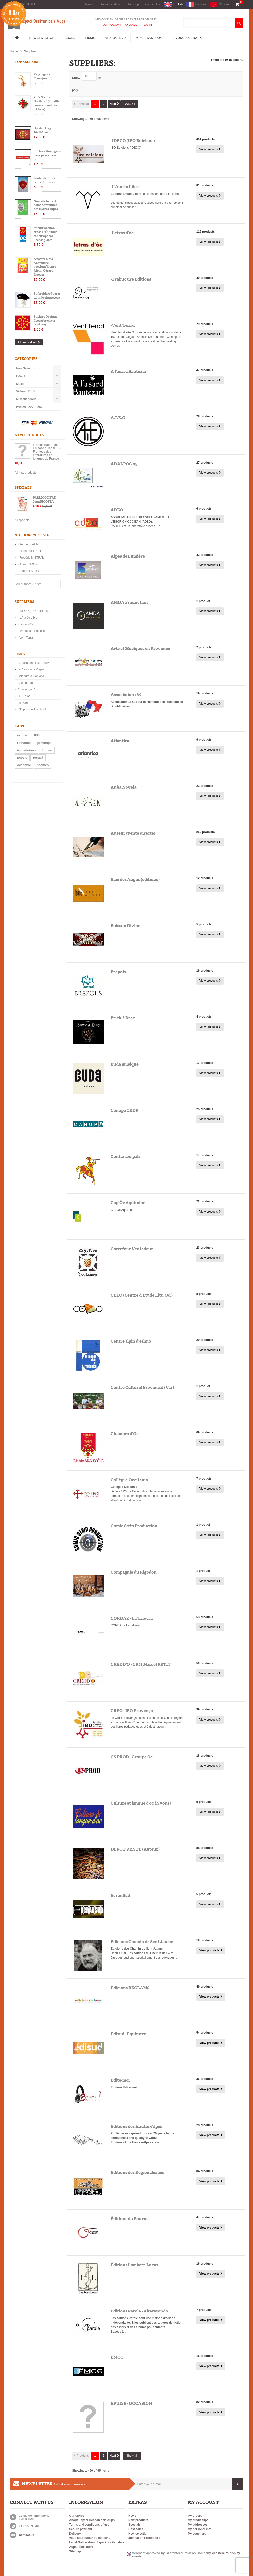 This screenshot has width=253, height=2576. What do you see at coordinates (130, 1987) in the screenshot?
I see `Edicions RECLAMS` at bounding box center [130, 1987].